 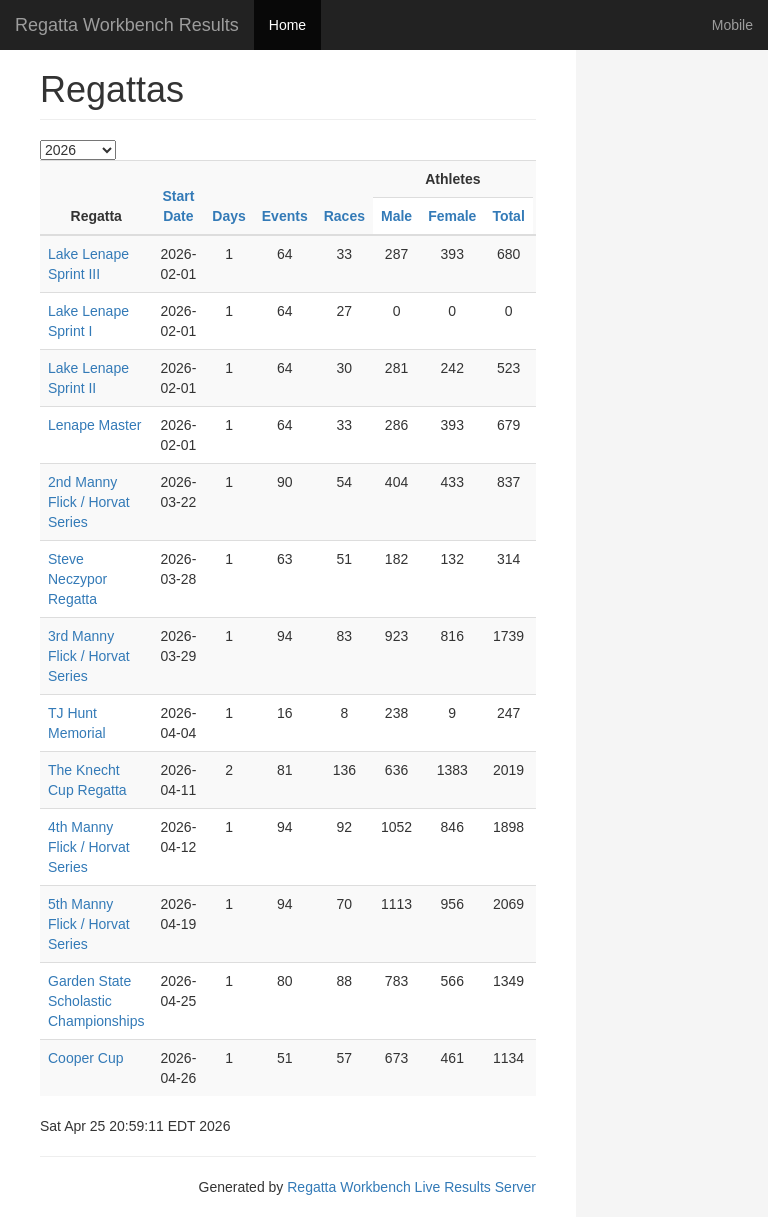 I want to click on Total, so click(x=508, y=216).